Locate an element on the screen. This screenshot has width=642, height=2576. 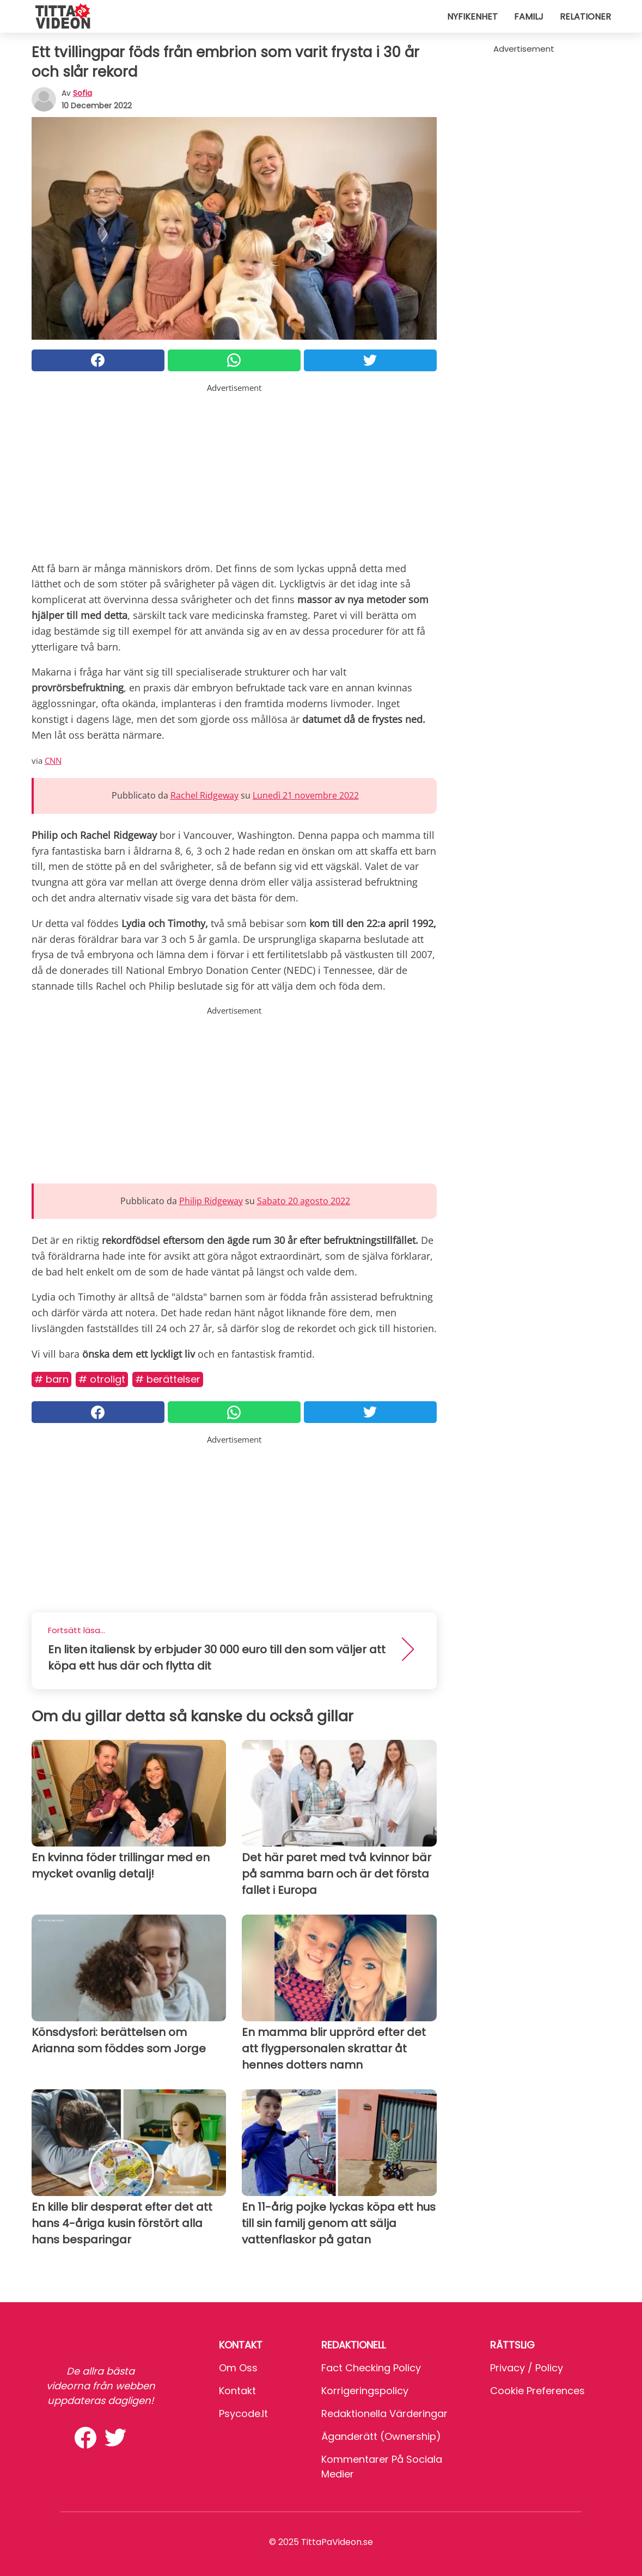
CNN is located at coordinates (53, 760).